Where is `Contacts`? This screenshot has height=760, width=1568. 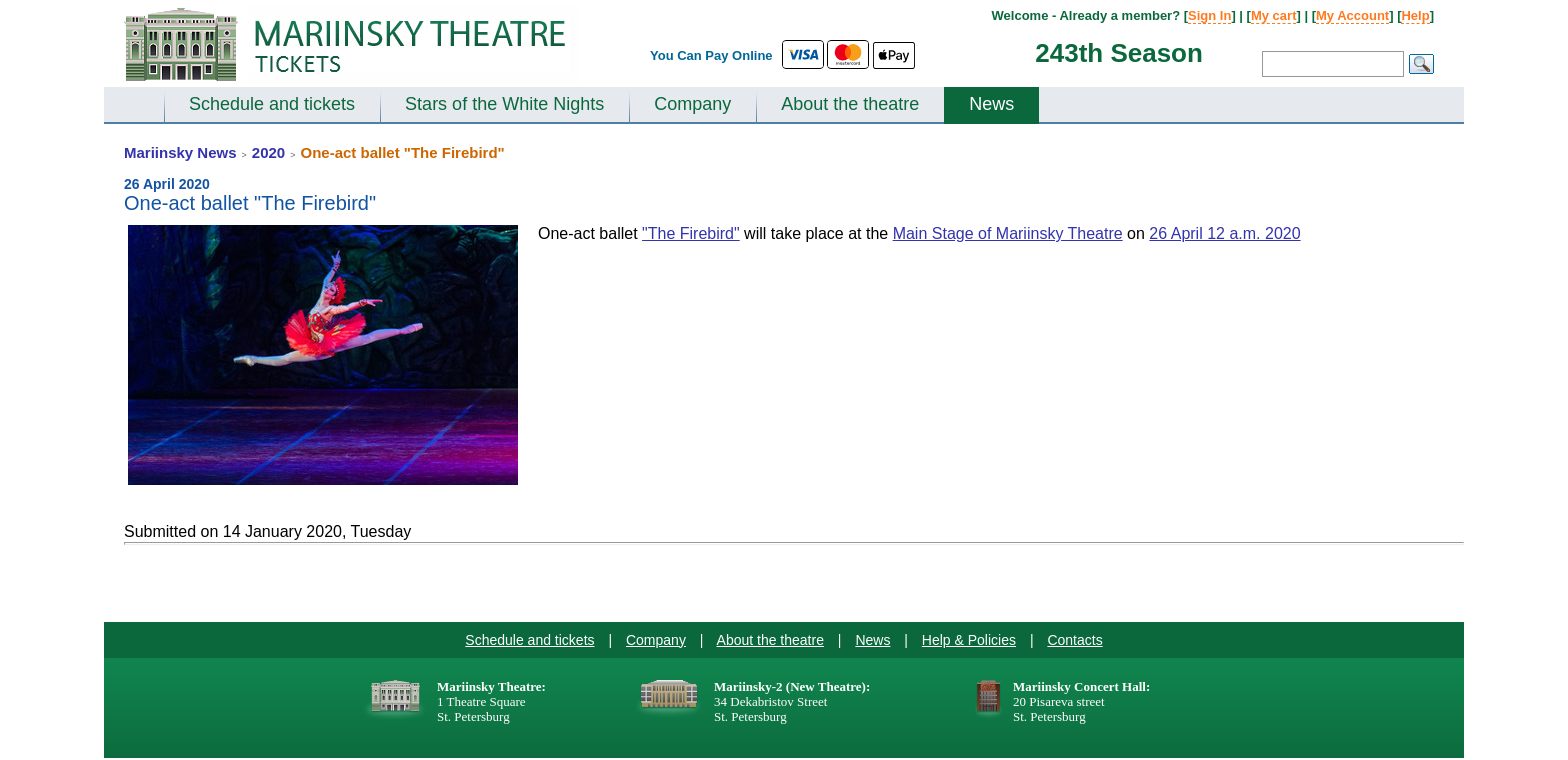 Contacts is located at coordinates (1074, 640).